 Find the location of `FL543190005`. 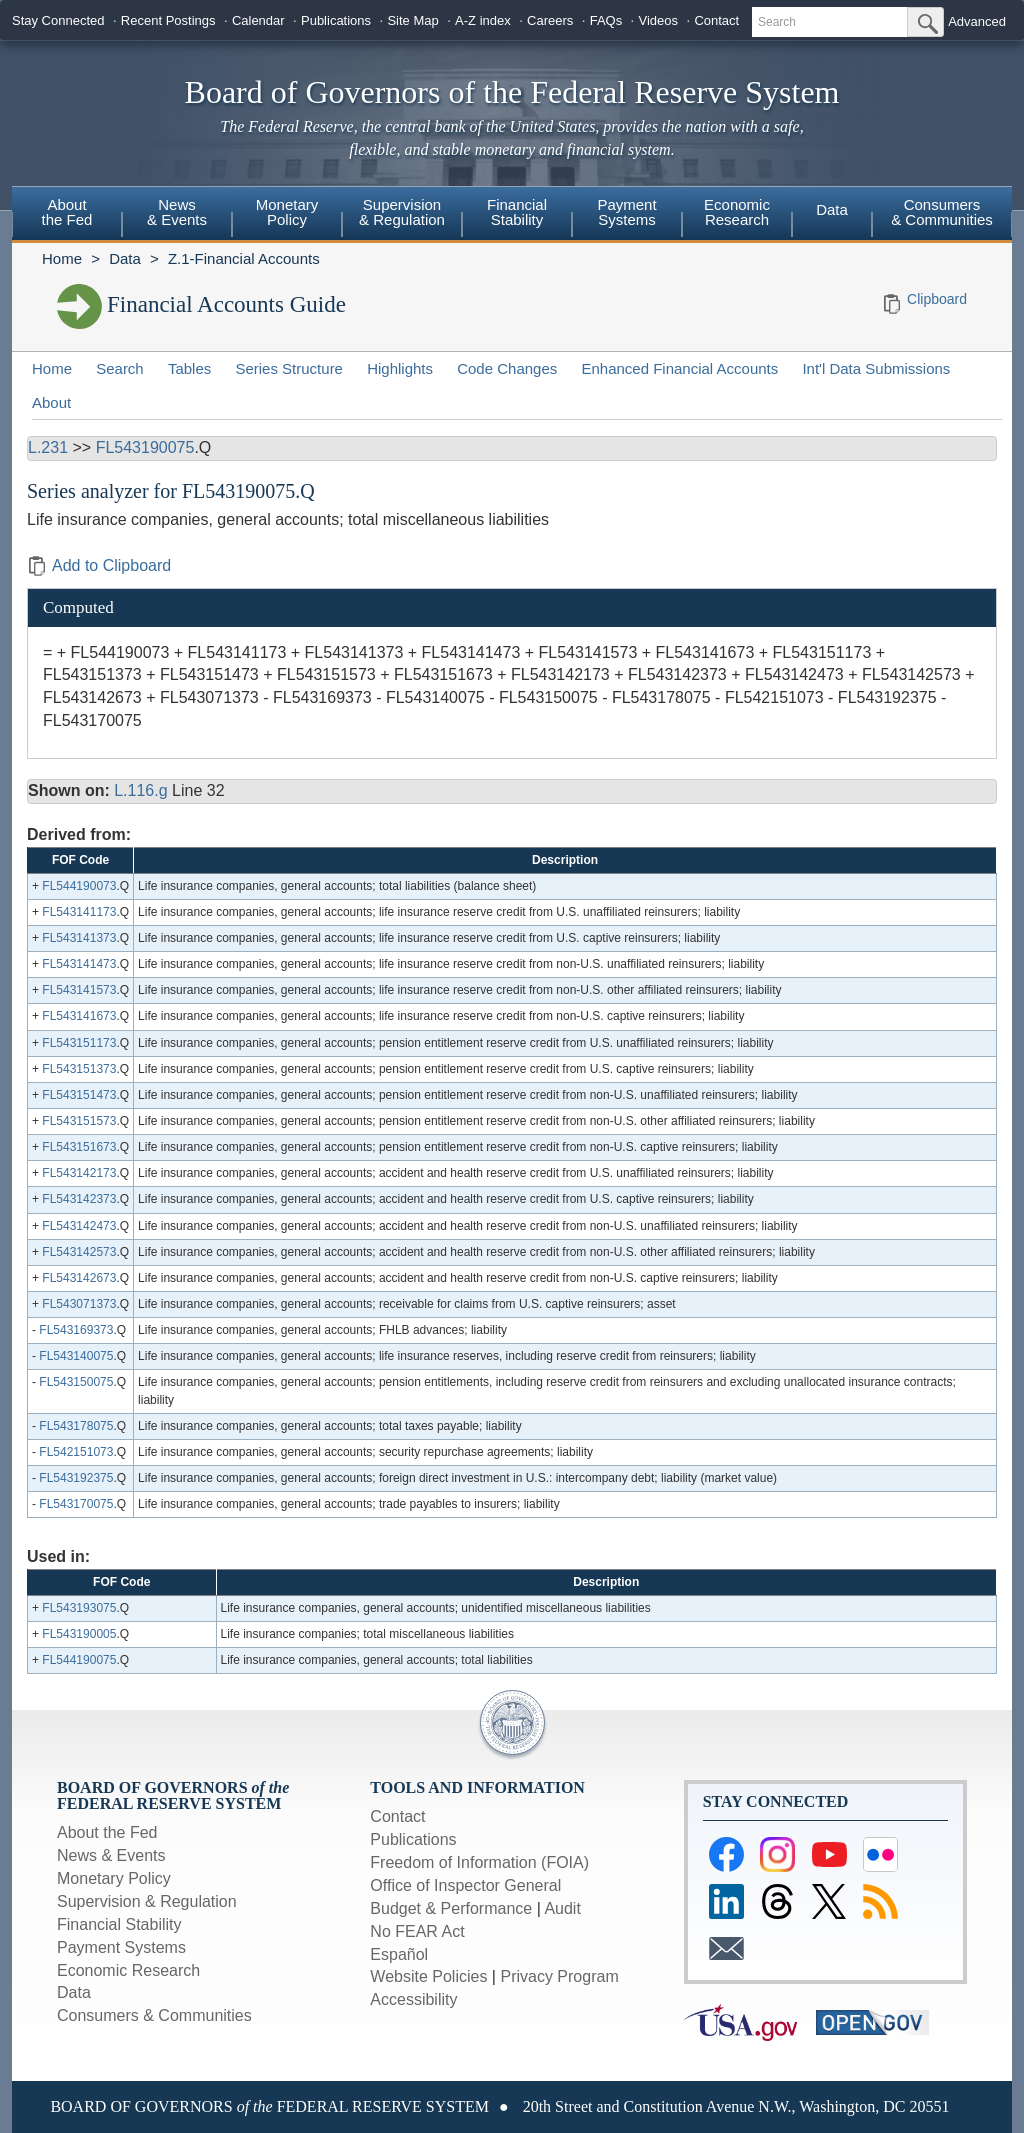

FL543190005 is located at coordinates (79, 1634).